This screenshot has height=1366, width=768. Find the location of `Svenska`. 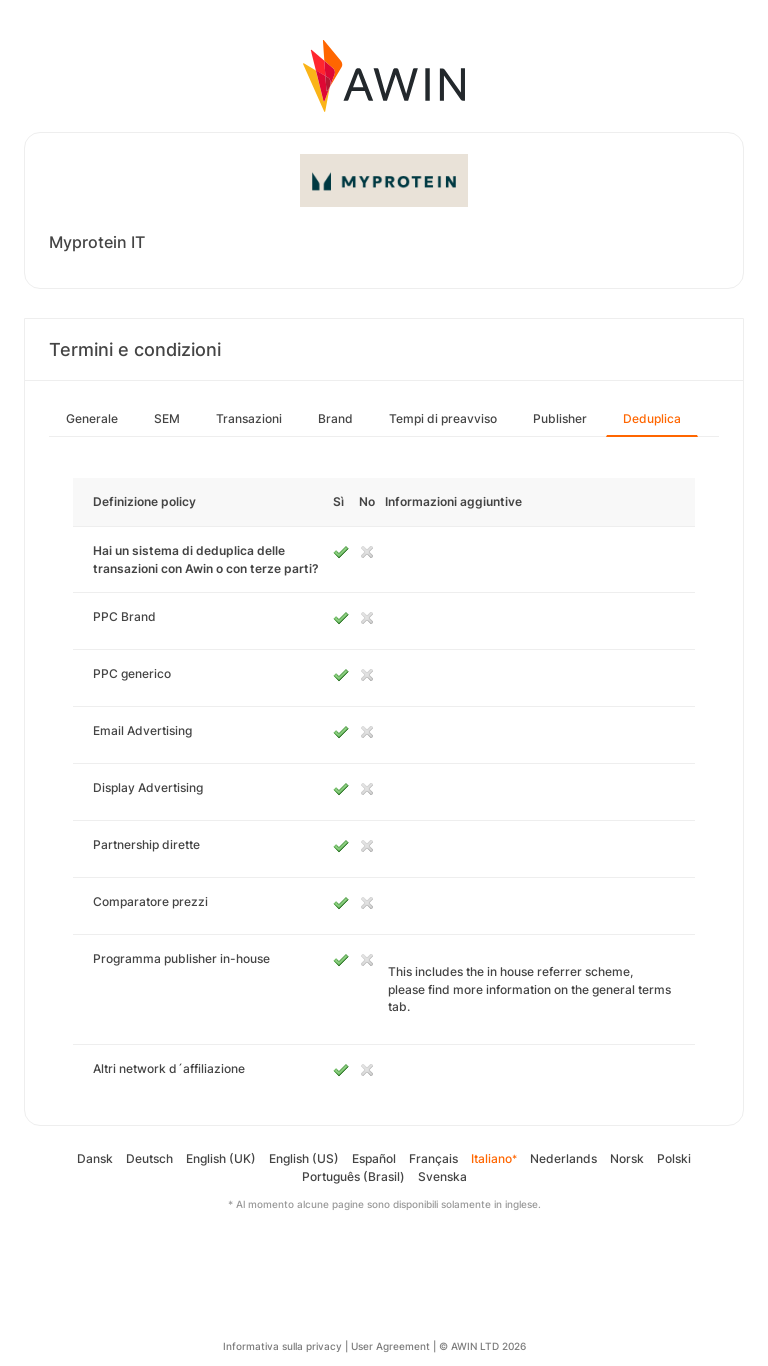

Svenska is located at coordinates (442, 1176).